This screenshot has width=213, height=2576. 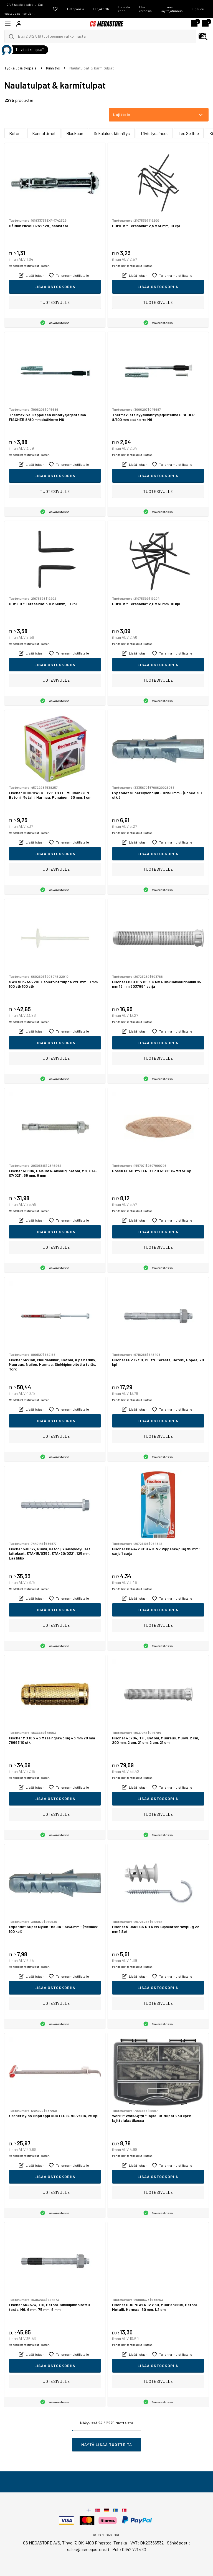 What do you see at coordinates (154, 133) in the screenshot?
I see `Tiivistysaineet` at bounding box center [154, 133].